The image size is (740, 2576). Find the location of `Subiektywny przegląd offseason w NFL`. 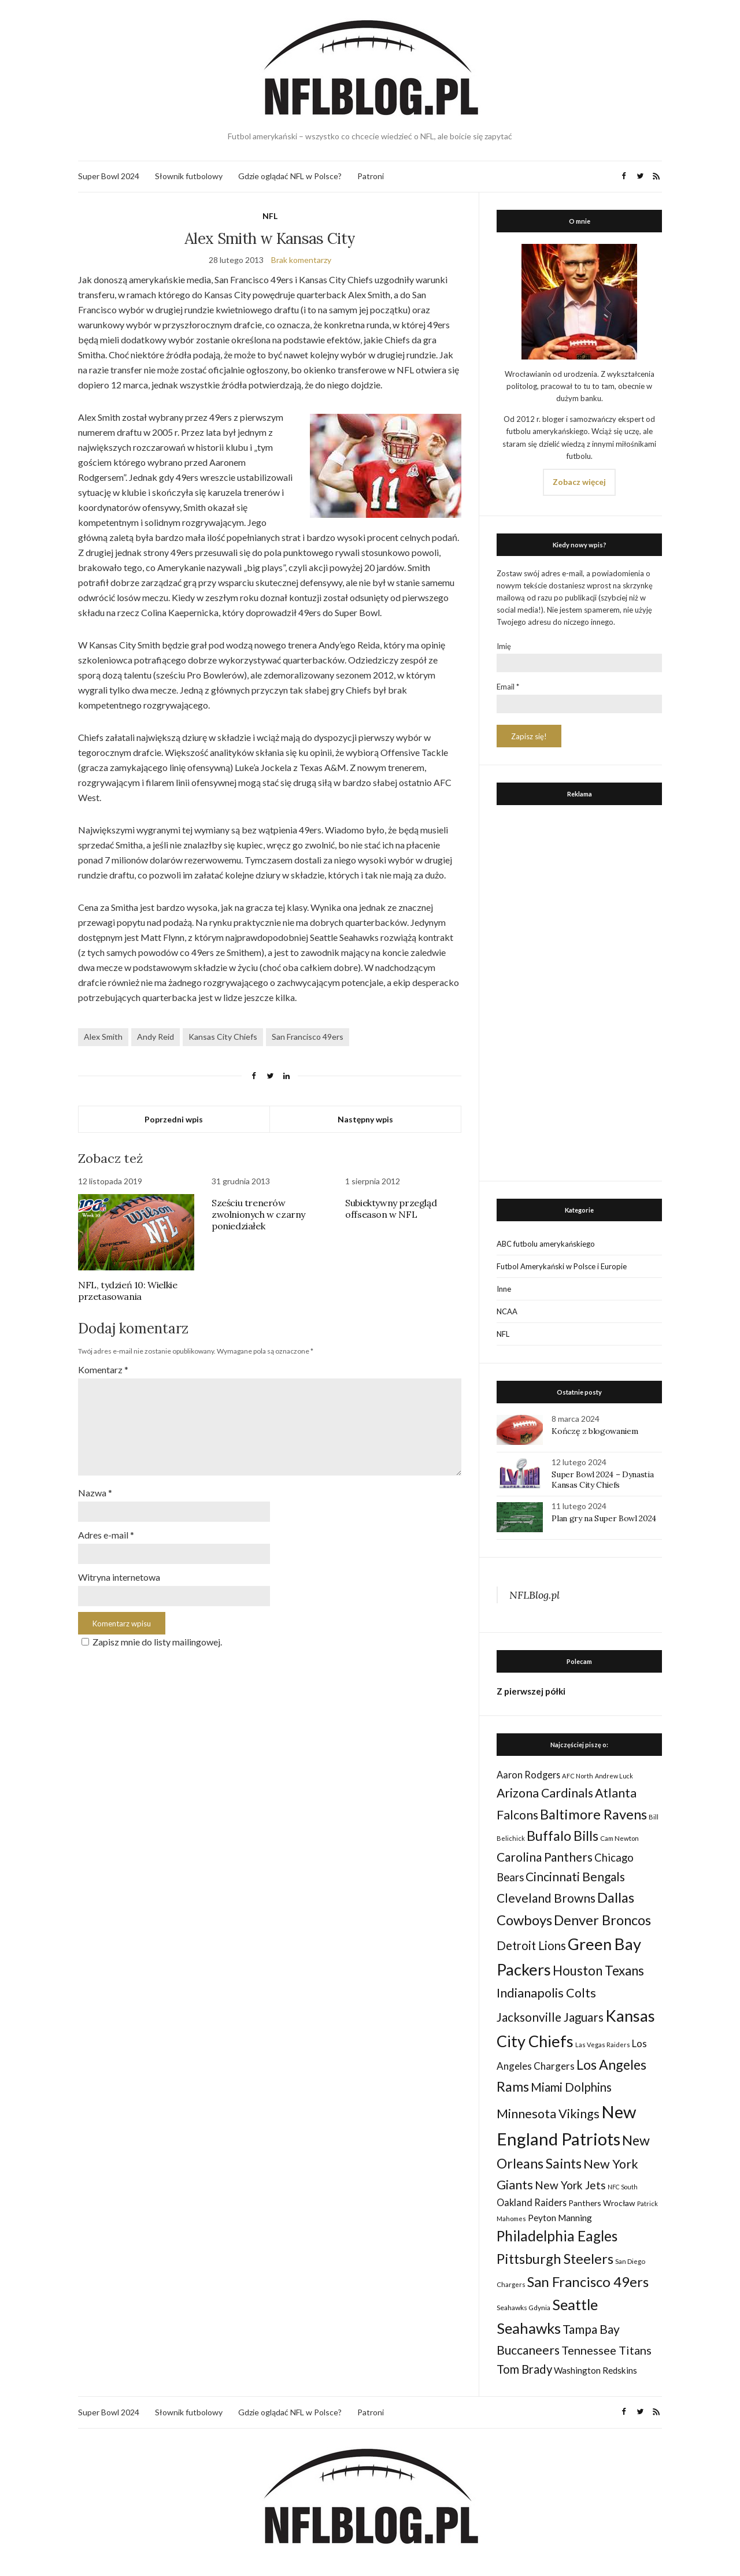

Subiektywny przegląd offseason w NFL is located at coordinates (390, 1208).